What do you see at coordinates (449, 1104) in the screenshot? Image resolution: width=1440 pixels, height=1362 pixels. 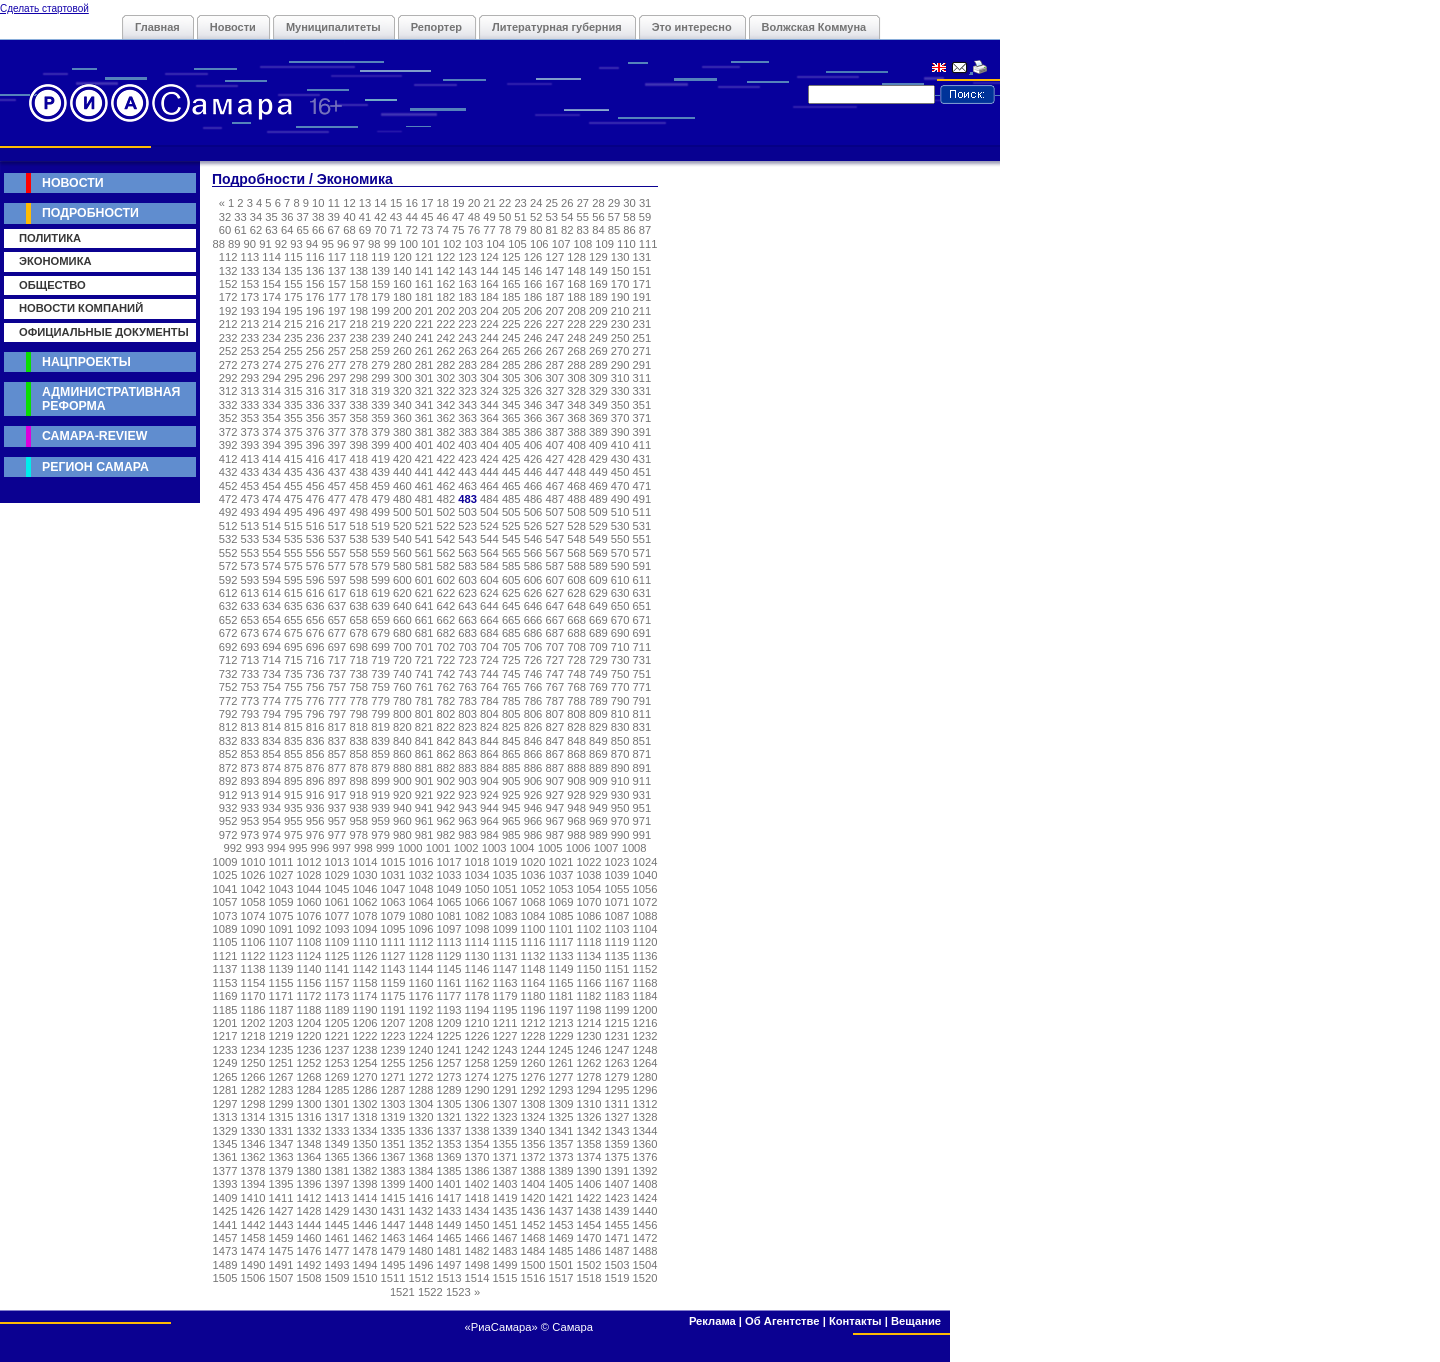 I see `1305` at bounding box center [449, 1104].